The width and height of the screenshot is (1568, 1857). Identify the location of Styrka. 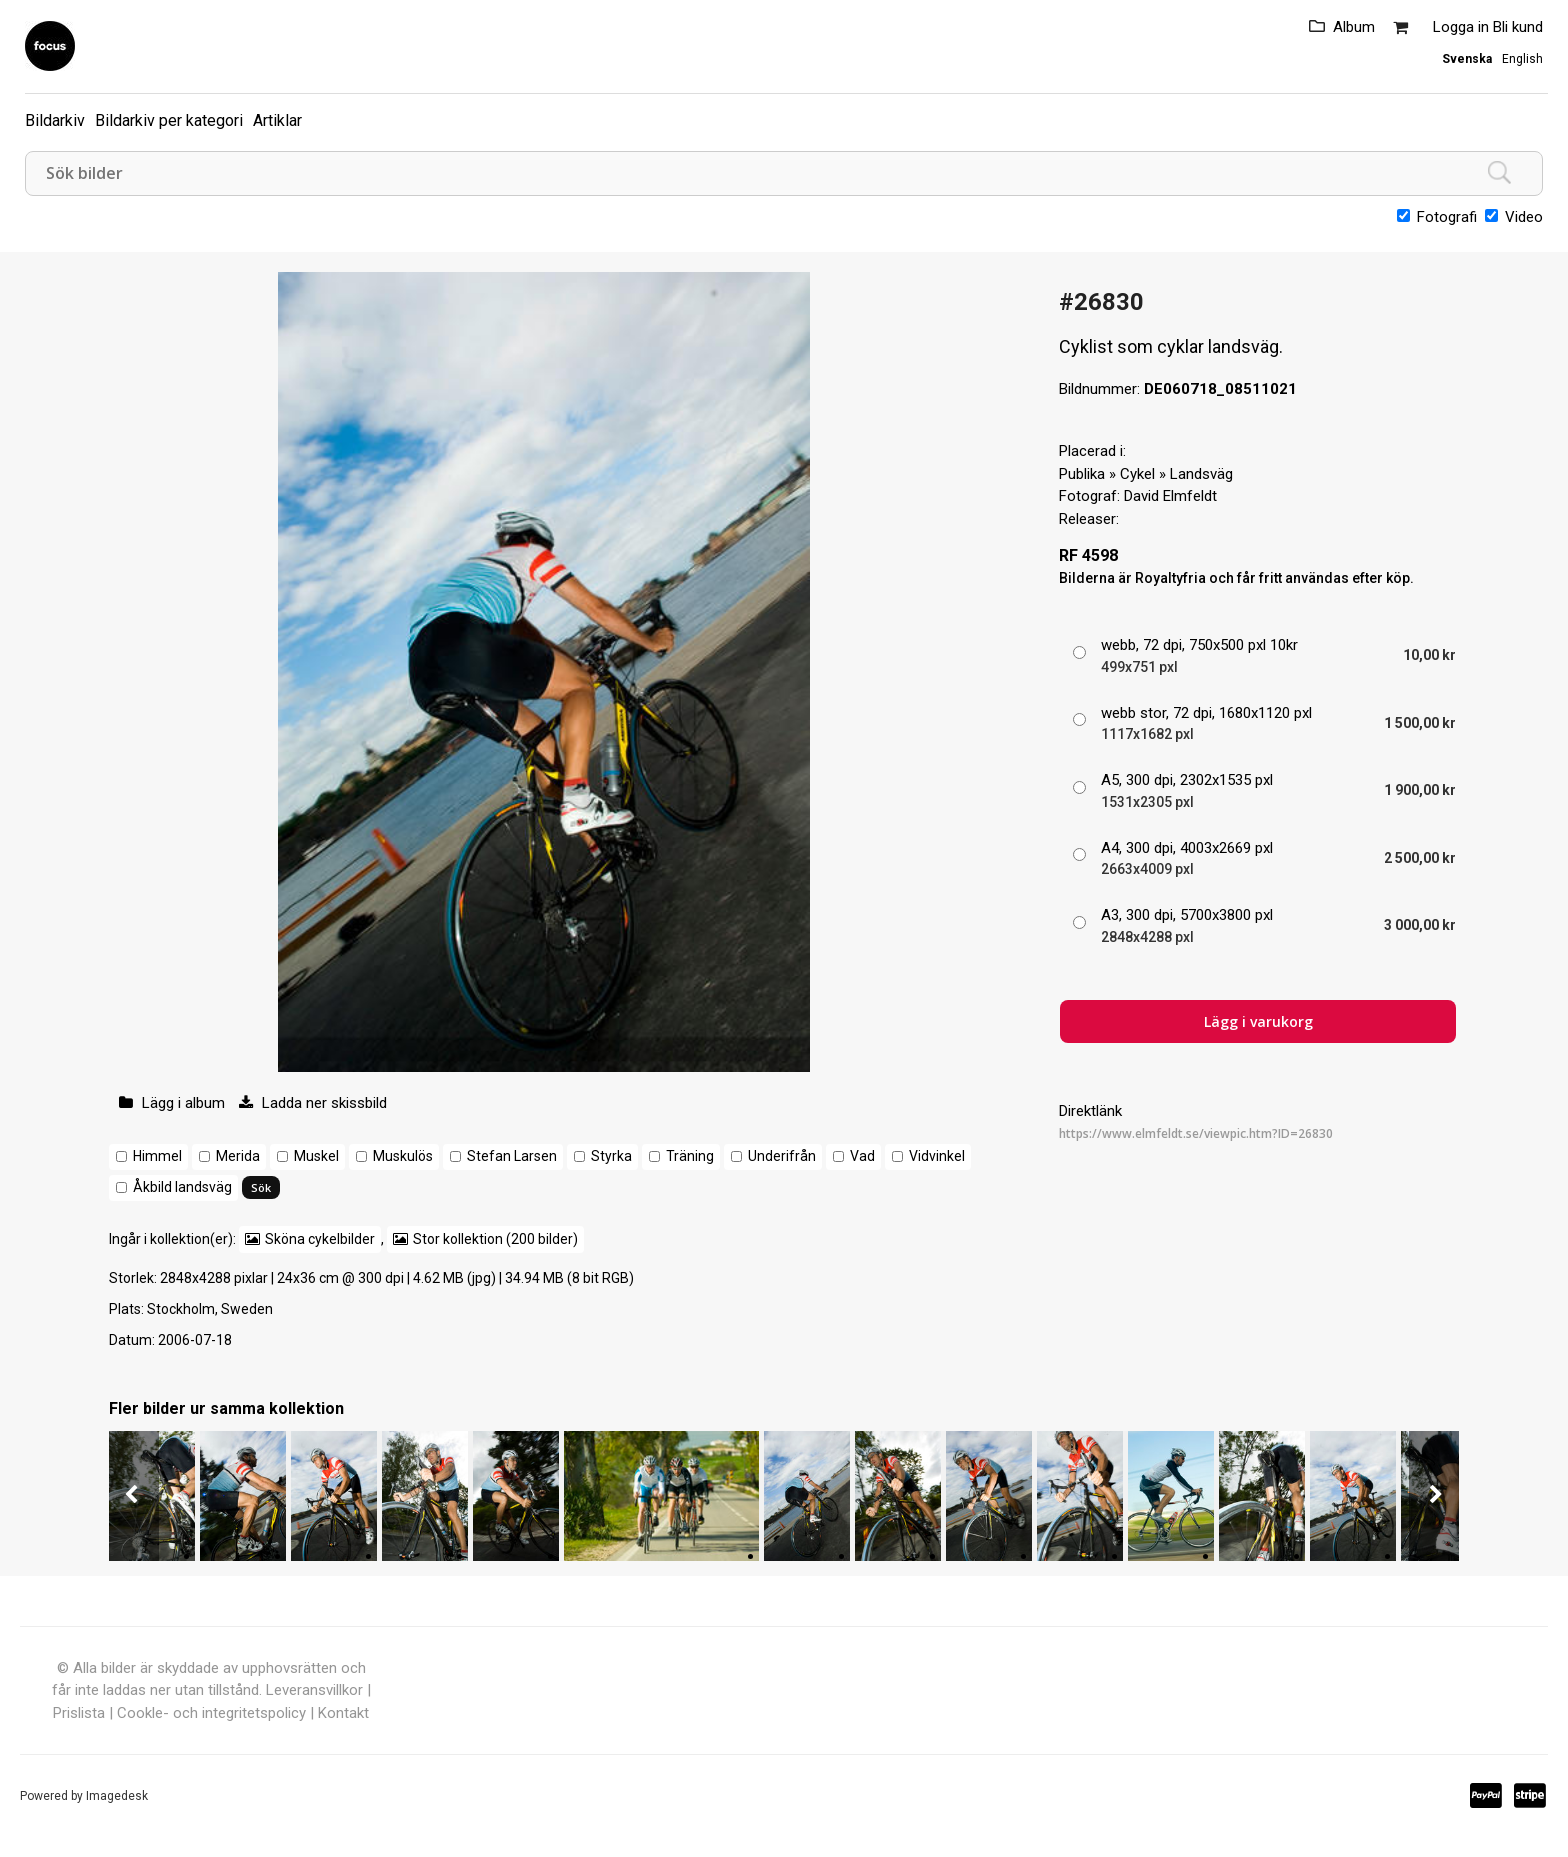
(611, 1156).